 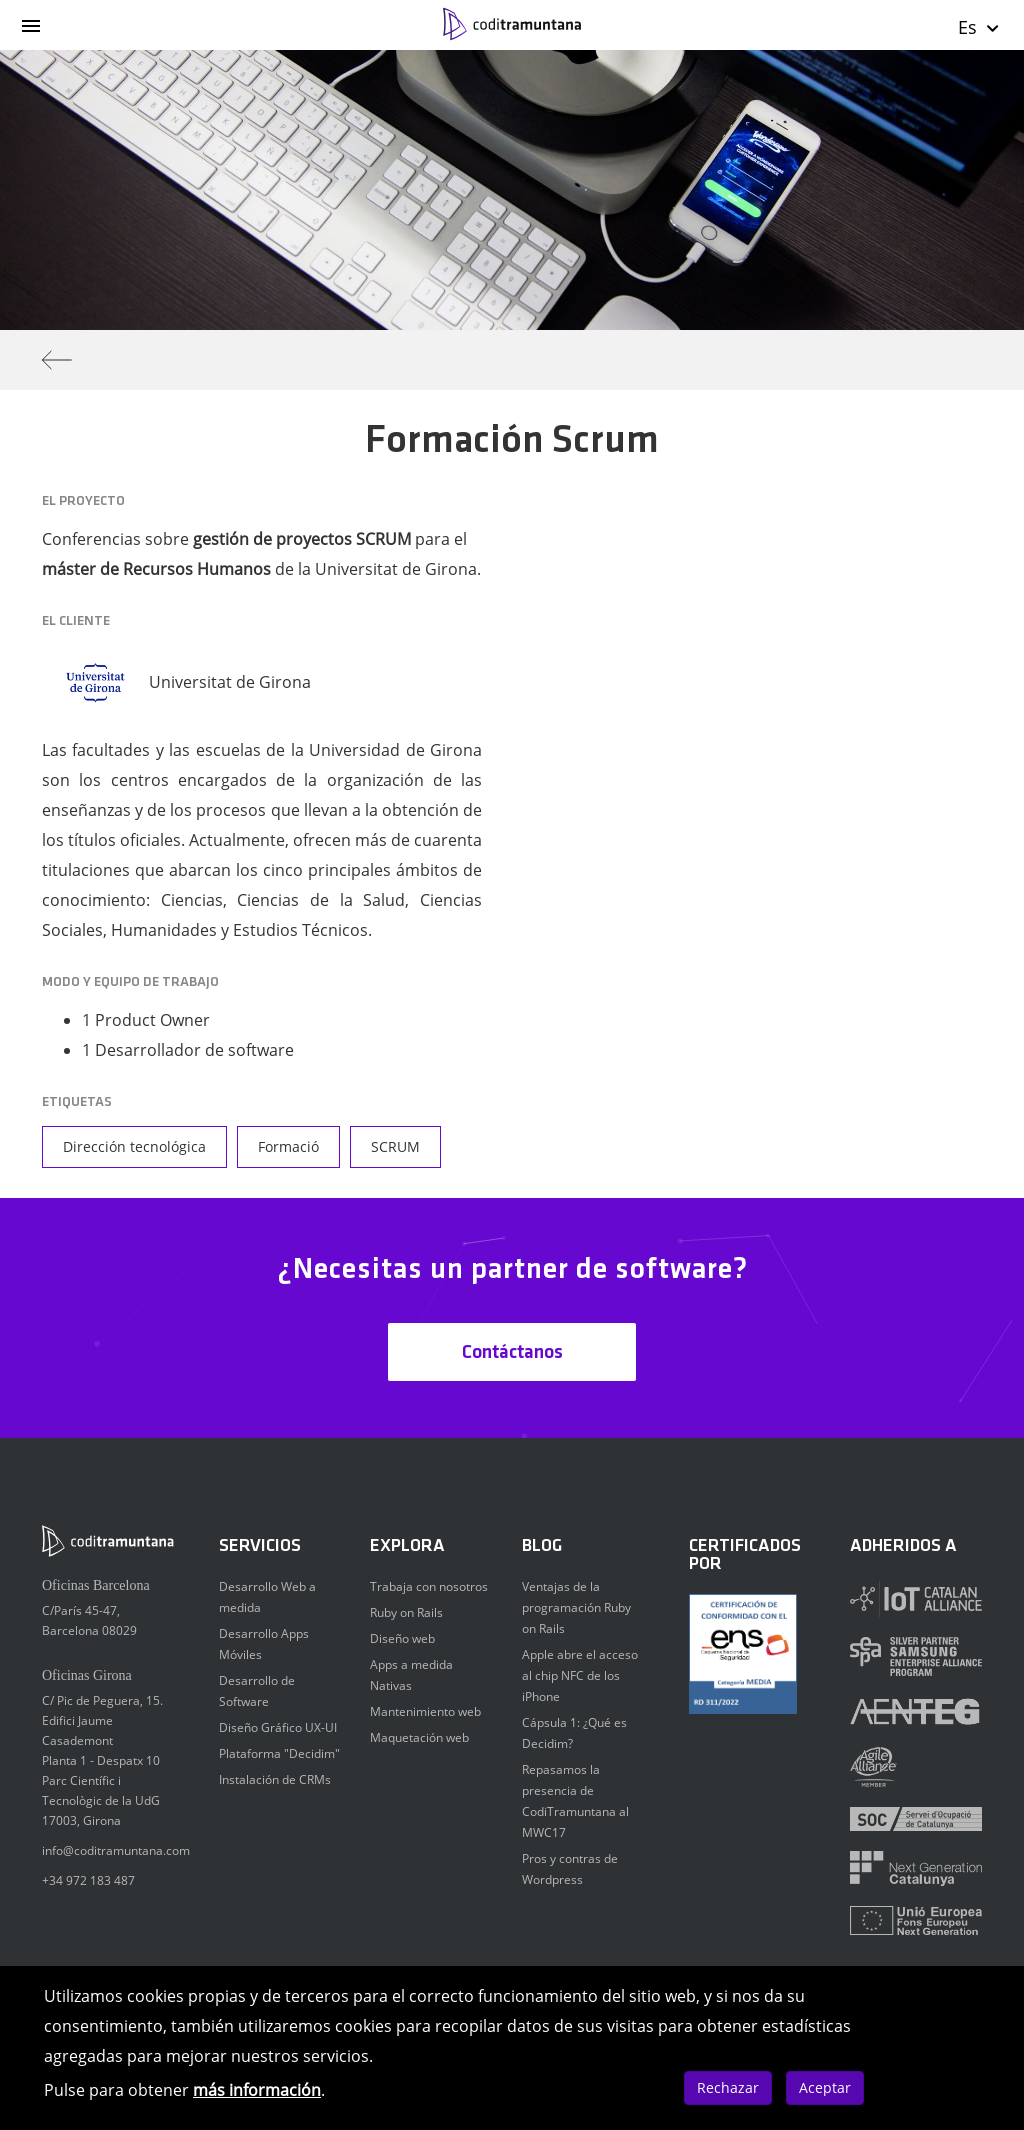 I want to click on Diseño Gráfico UX-UI, so click(x=278, y=1727).